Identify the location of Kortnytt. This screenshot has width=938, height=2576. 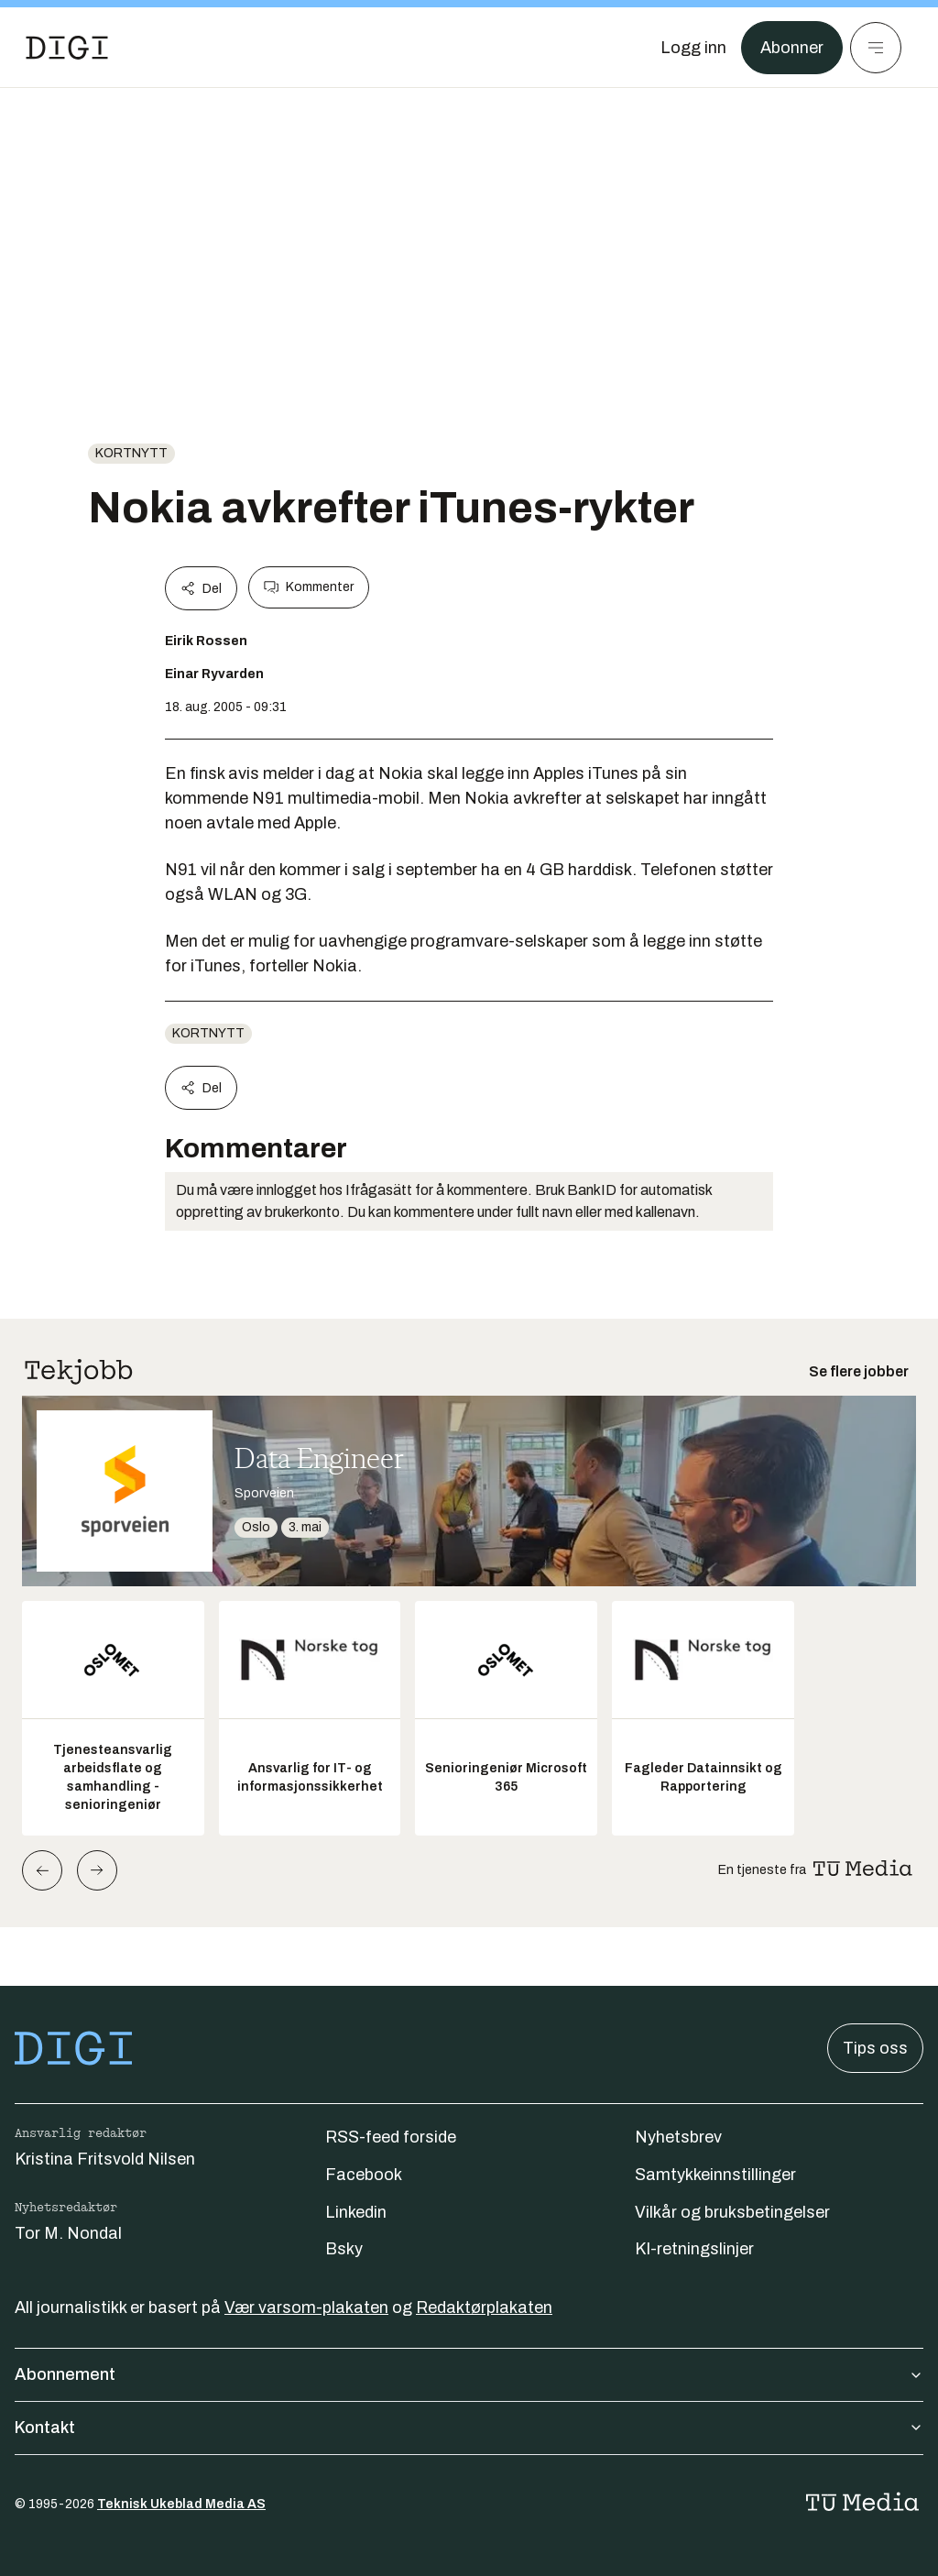
(131, 453).